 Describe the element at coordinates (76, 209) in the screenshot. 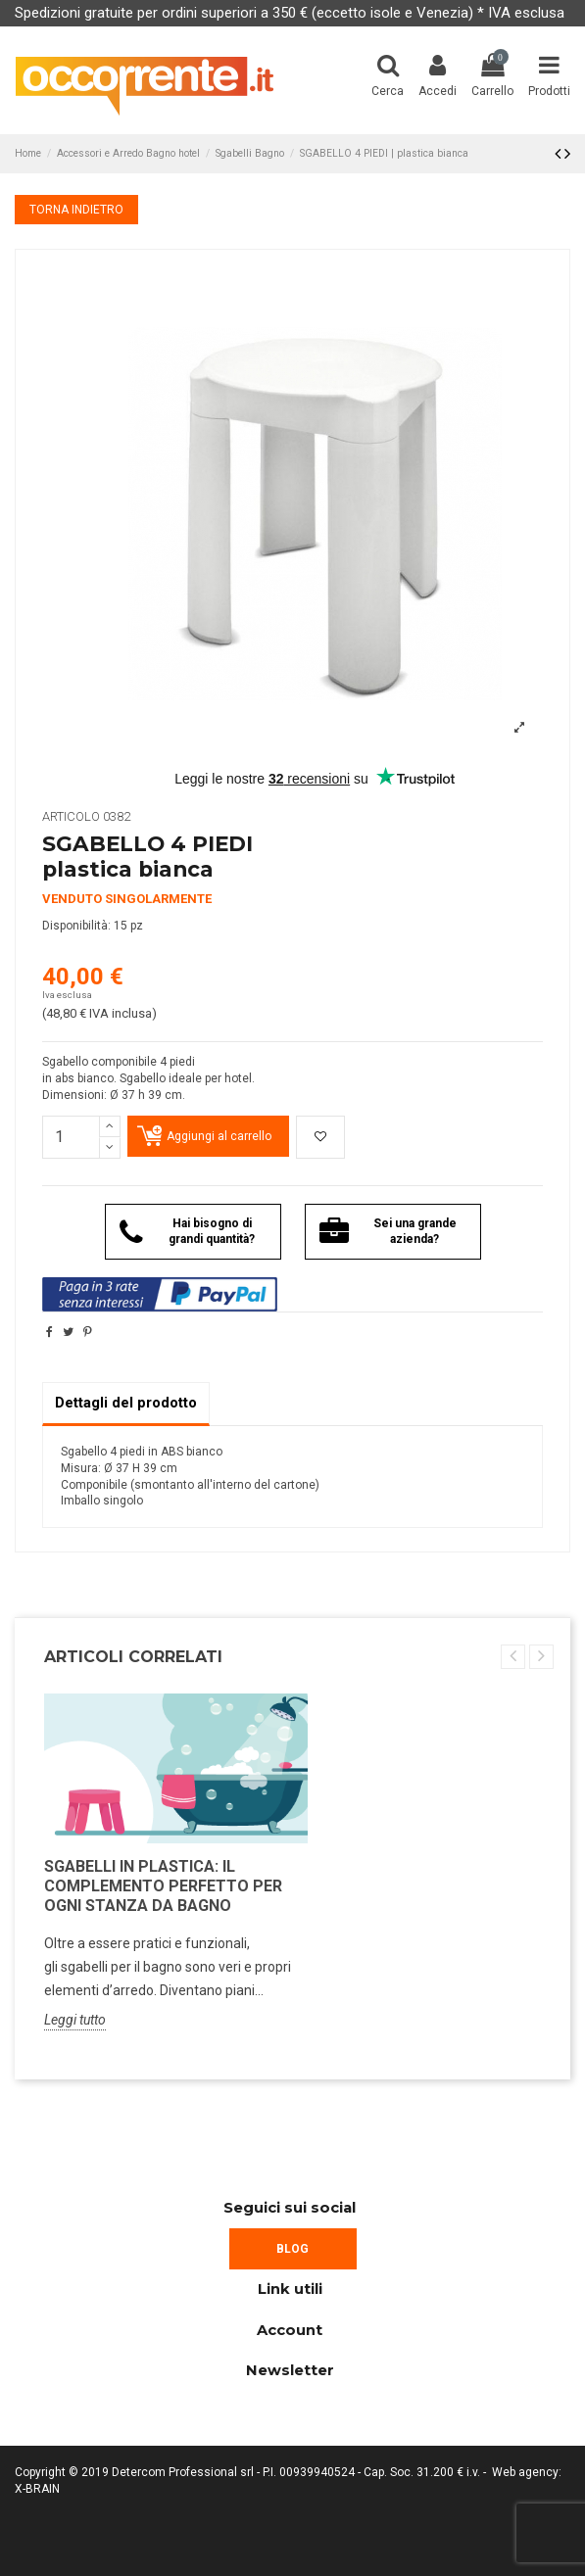

I see `TORNA INDIETRO` at that location.